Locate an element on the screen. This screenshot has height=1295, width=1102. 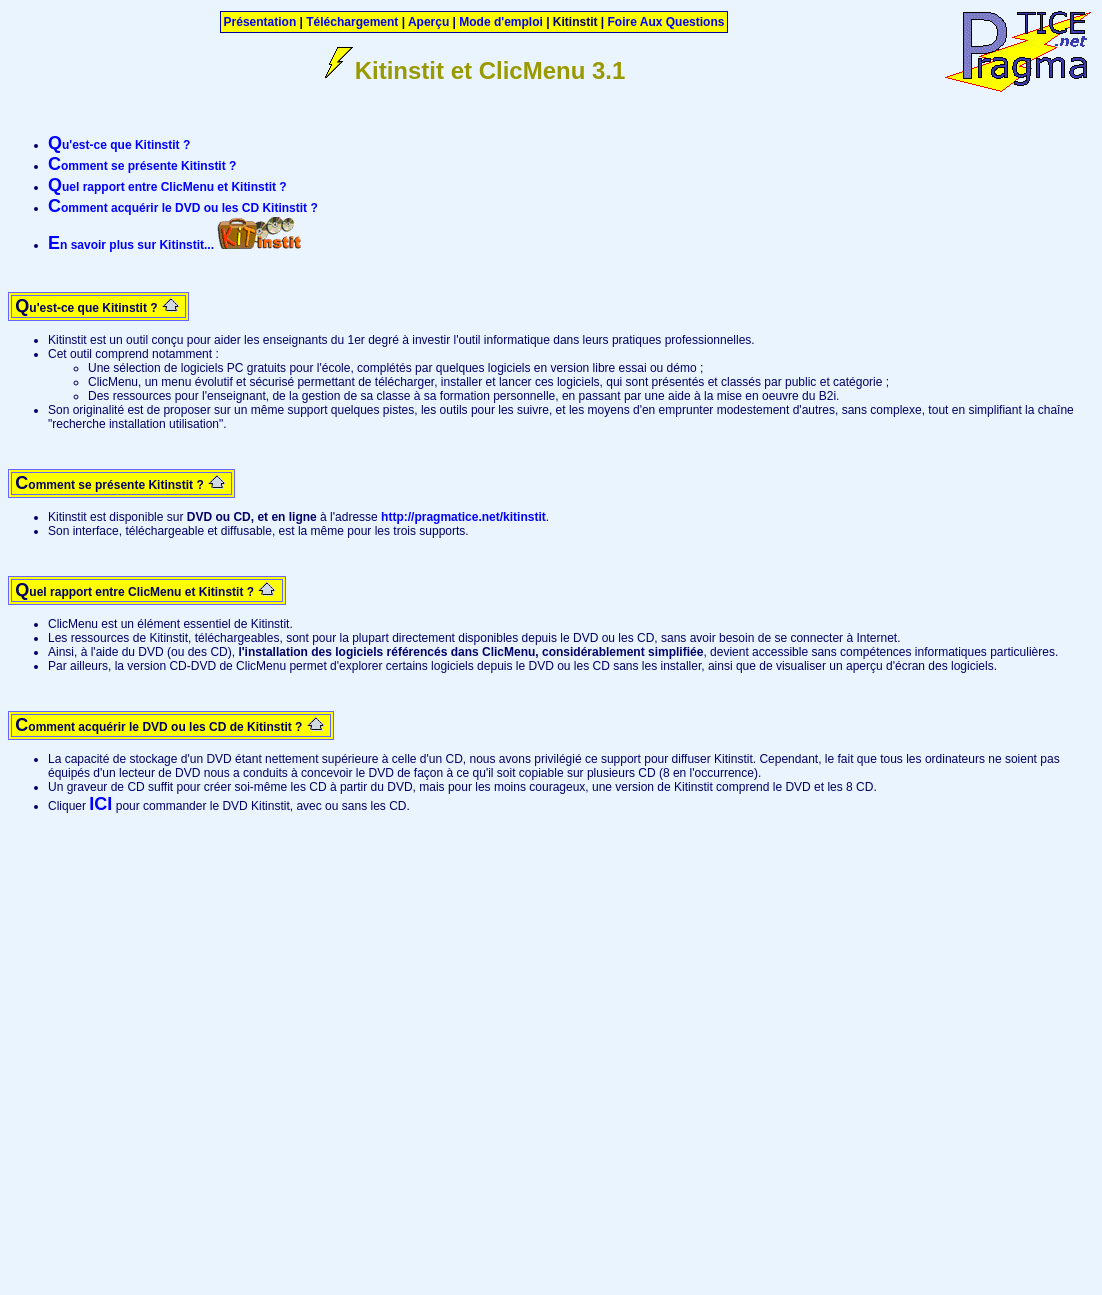
Présentation is located at coordinates (260, 22).